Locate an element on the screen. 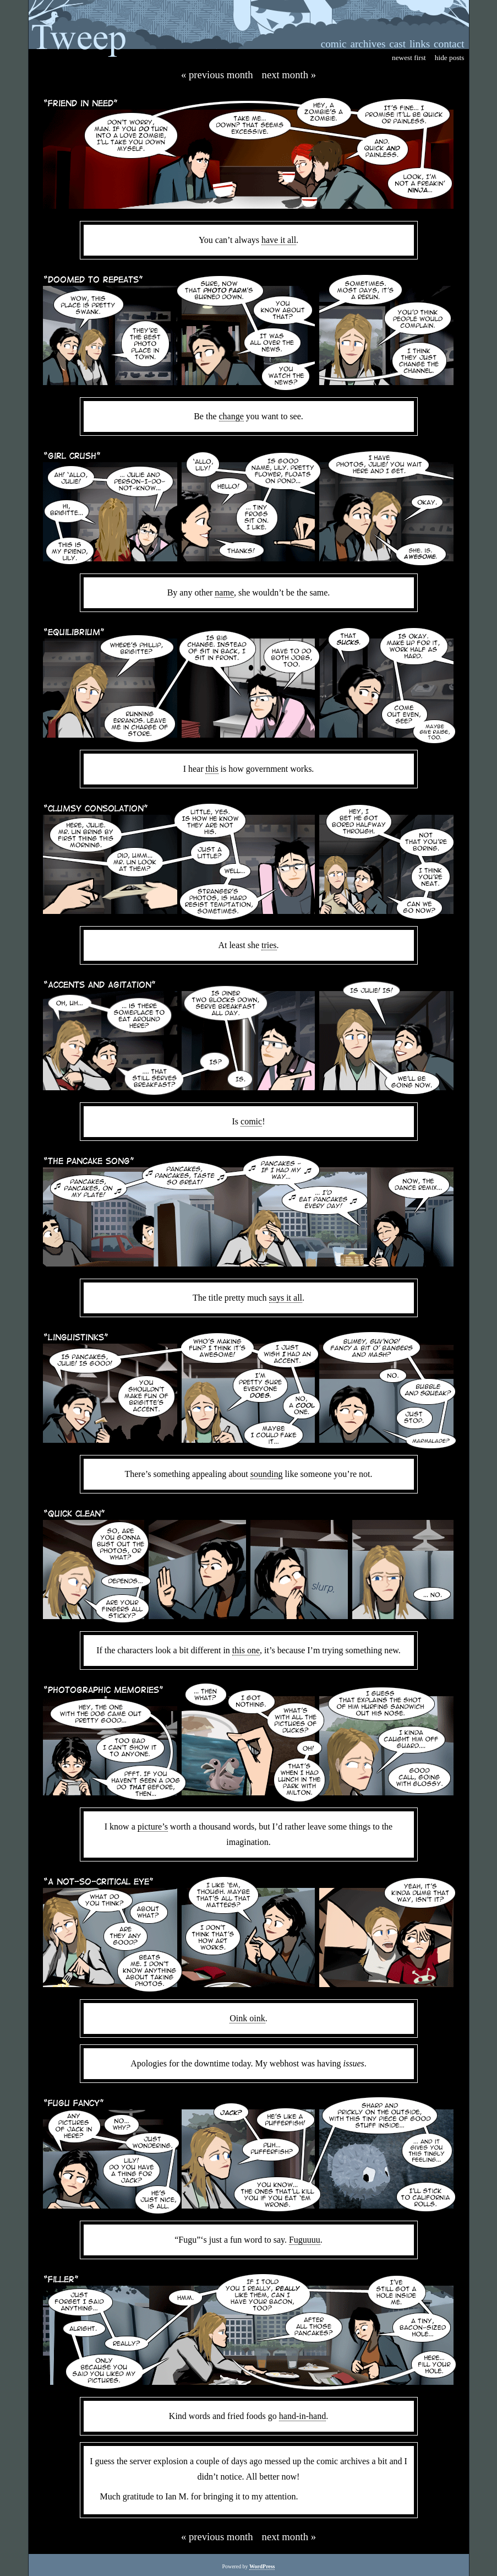 The image size is (497, 2576). newest first is located at coordinates (409, 57).